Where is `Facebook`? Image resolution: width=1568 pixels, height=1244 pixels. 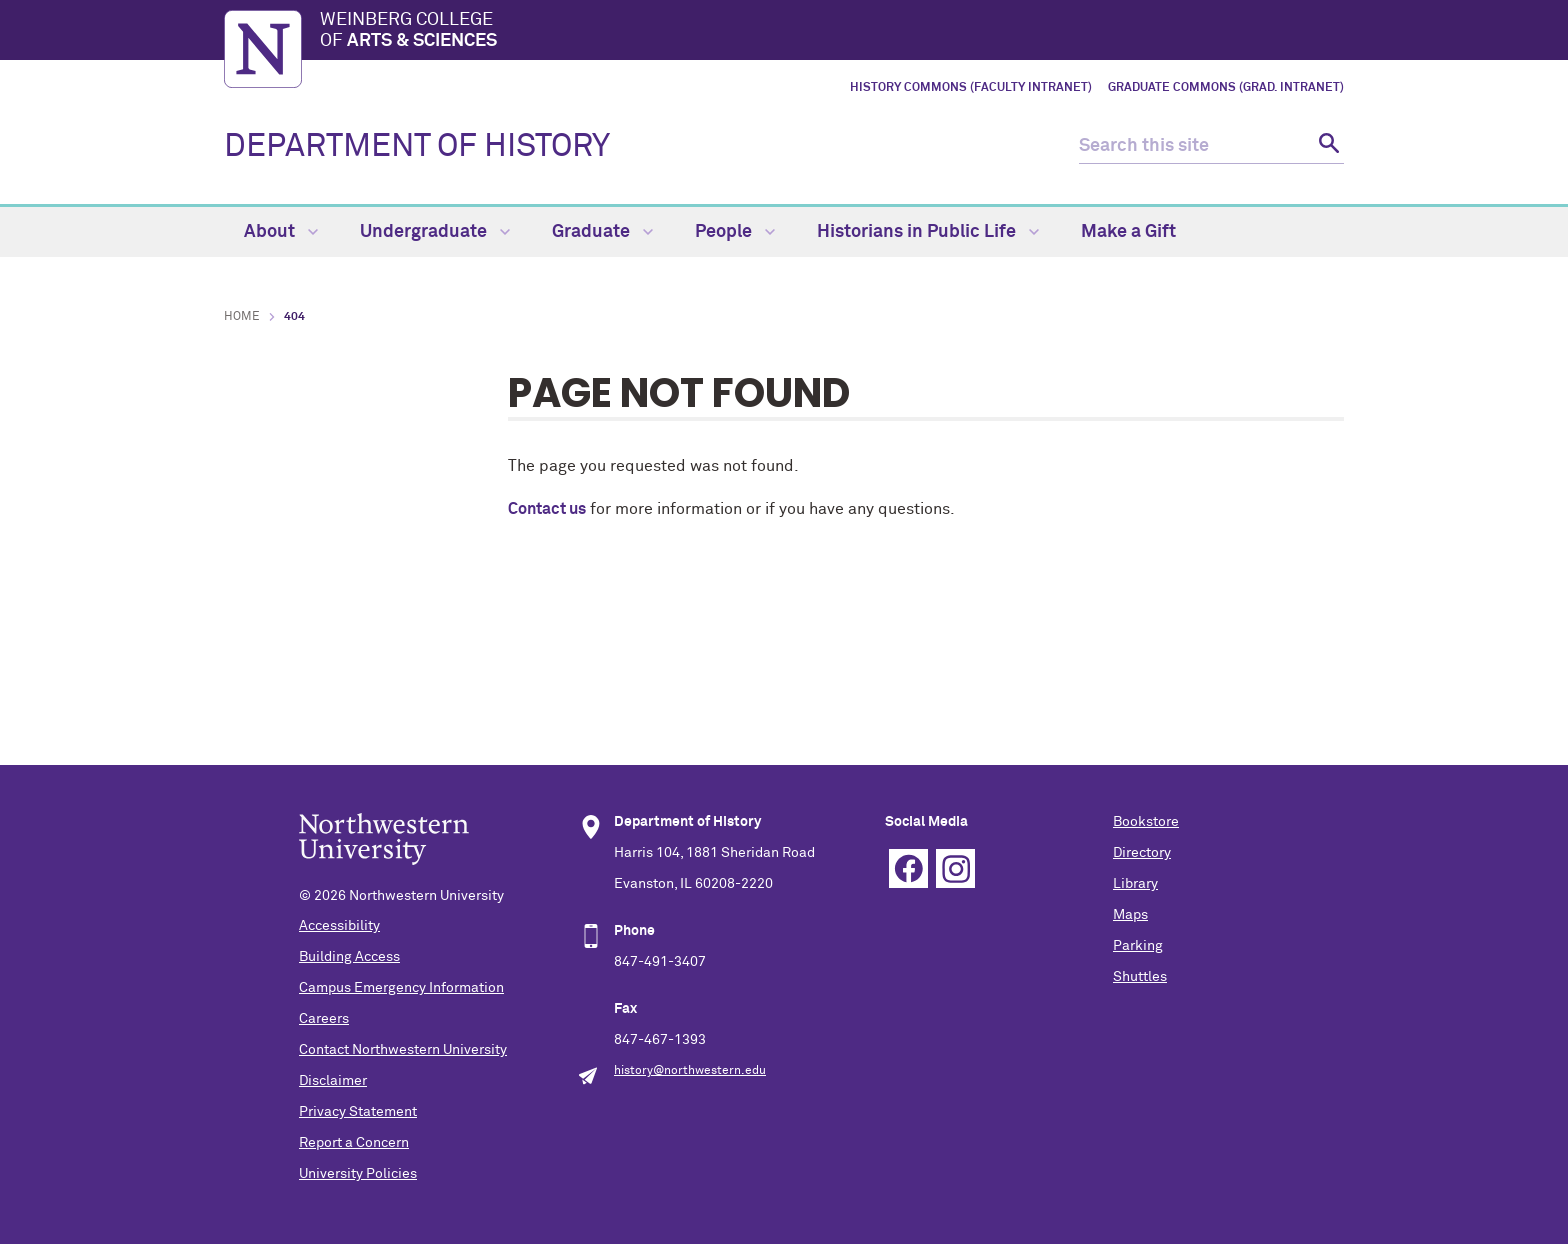
Facebook is located at coordinates (908, 868).